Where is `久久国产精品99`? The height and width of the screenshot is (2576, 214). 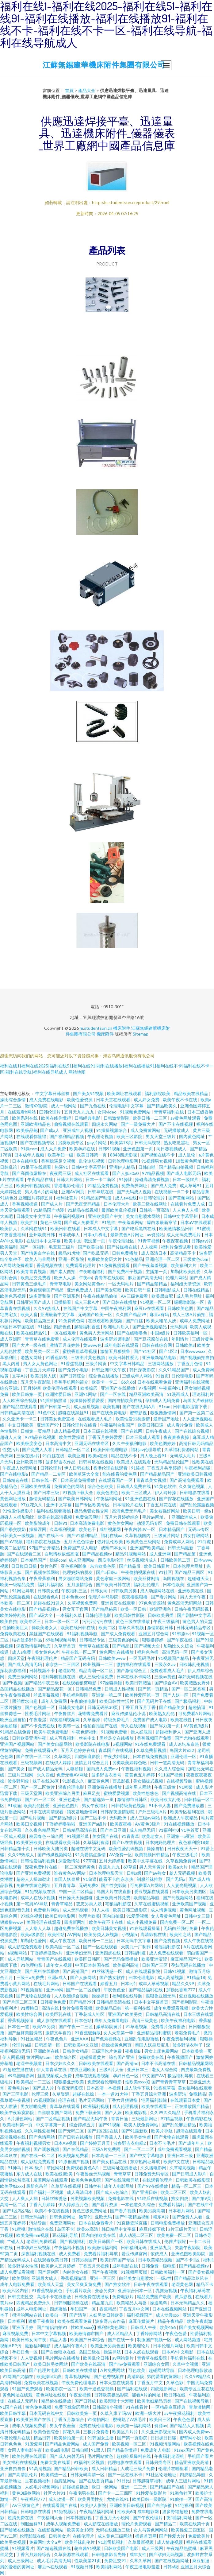
久久国产精品99 is located at coordinates (131, 1314).